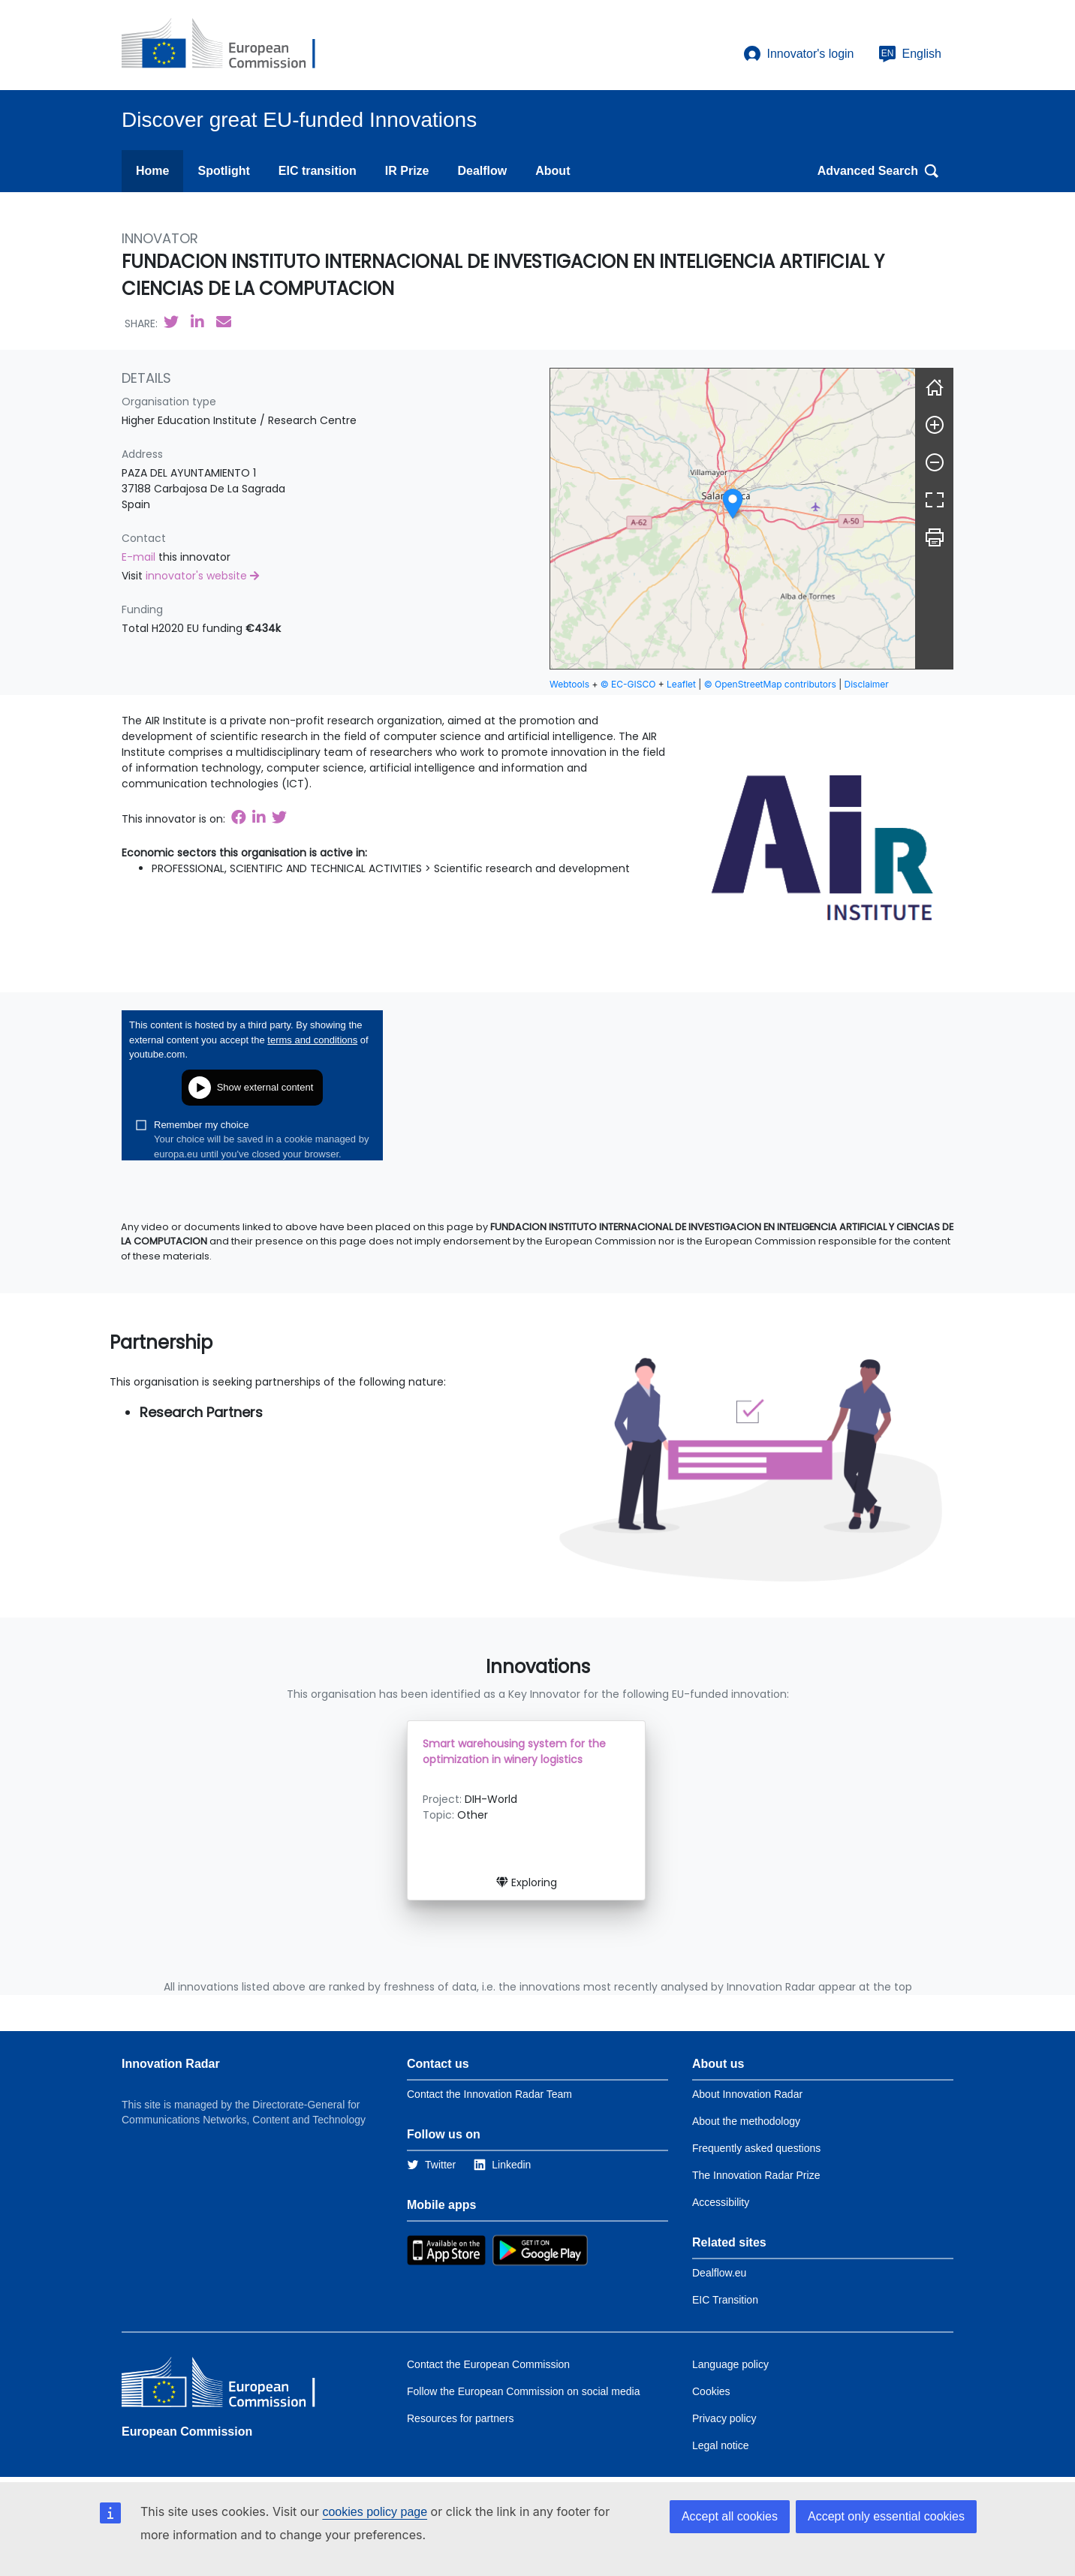  I want to click on Follow the European Commission on social media [Link to Follow the European Commission on social media], so click(523, 2391).